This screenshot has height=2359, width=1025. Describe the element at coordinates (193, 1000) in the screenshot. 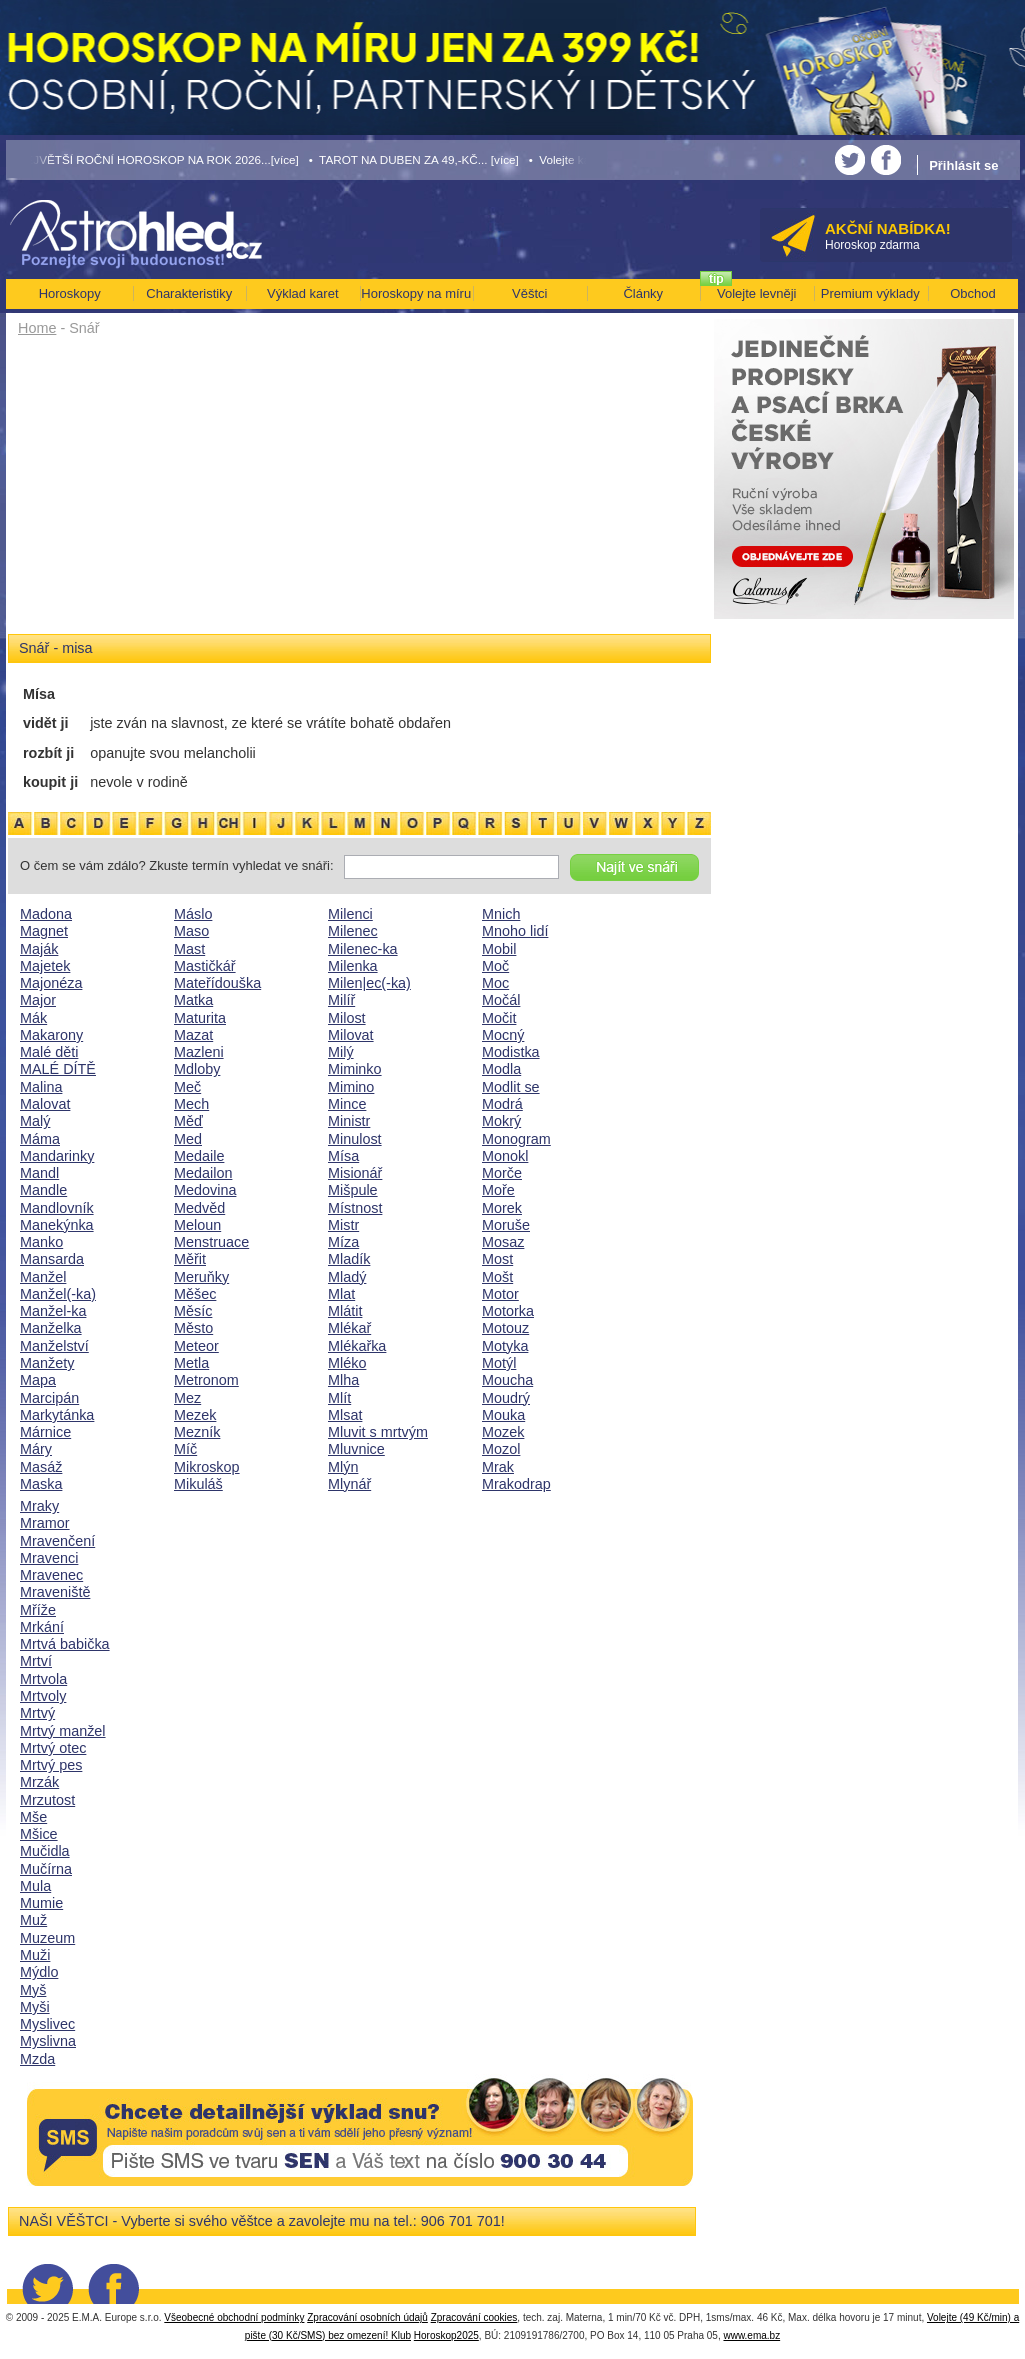

I see `Matka` at that location.